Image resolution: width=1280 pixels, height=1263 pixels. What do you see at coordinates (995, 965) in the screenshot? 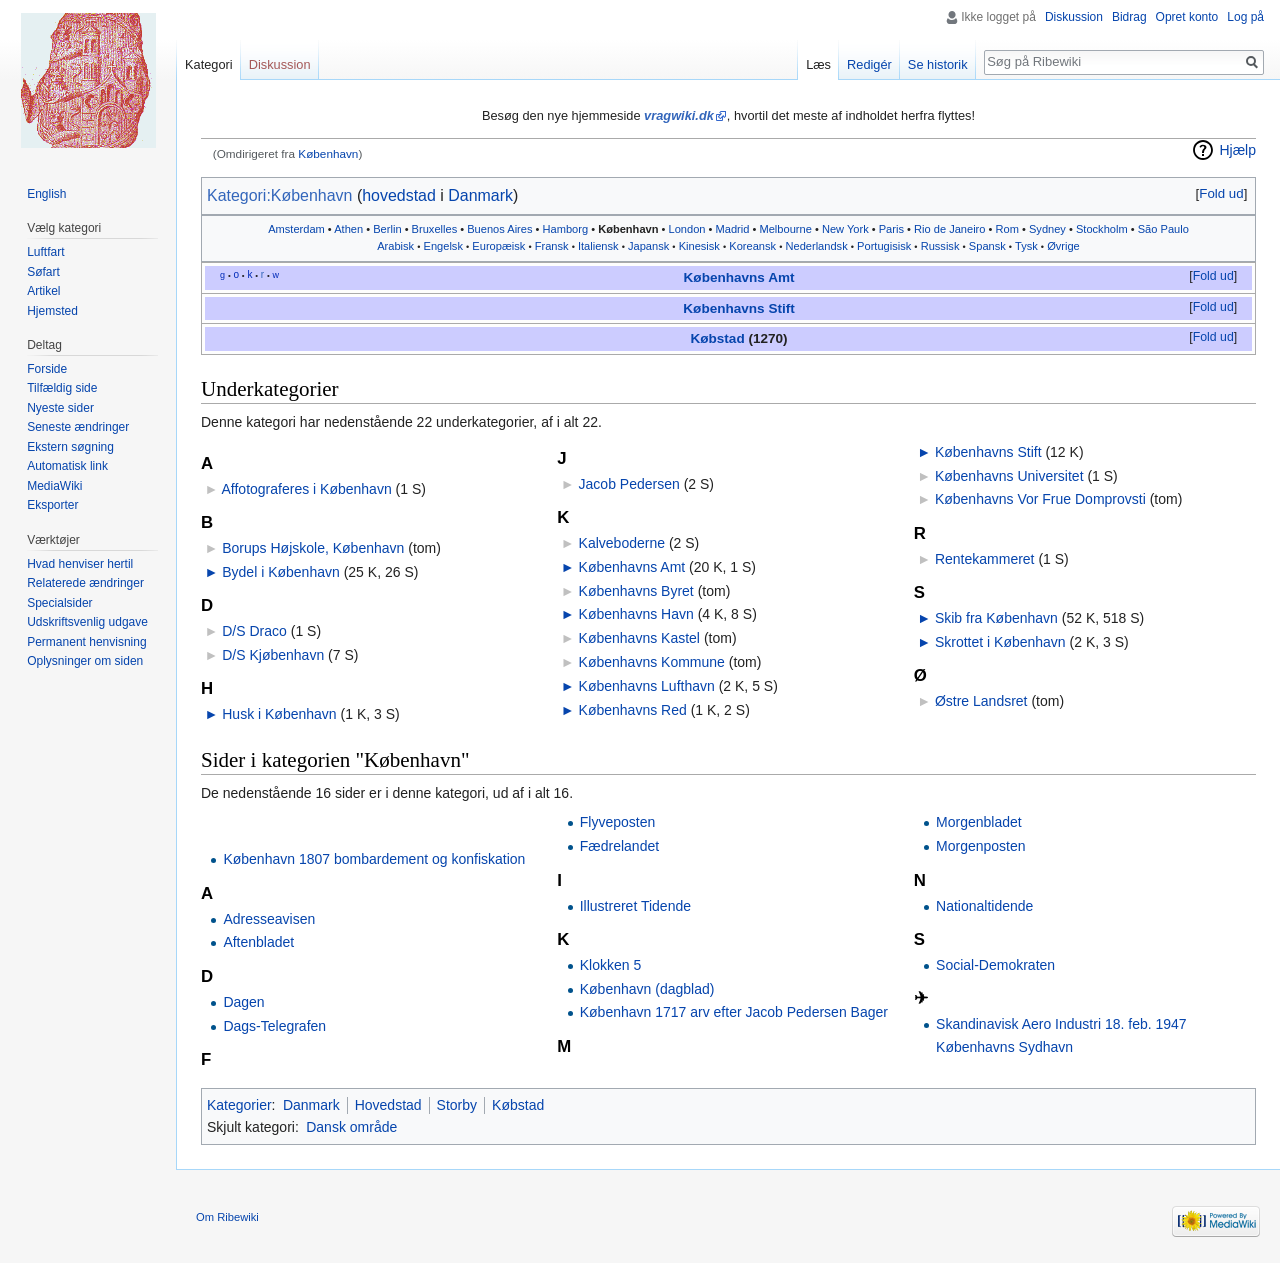
I see `Social-Demokraten` at bounding box center [995, 965].